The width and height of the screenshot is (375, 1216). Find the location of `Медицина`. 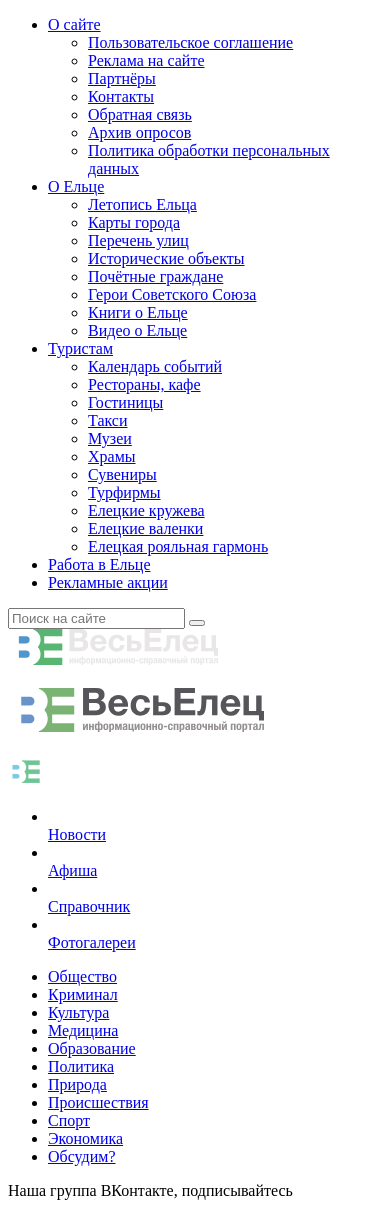

Медицина is located at coordinates (83, 1030).